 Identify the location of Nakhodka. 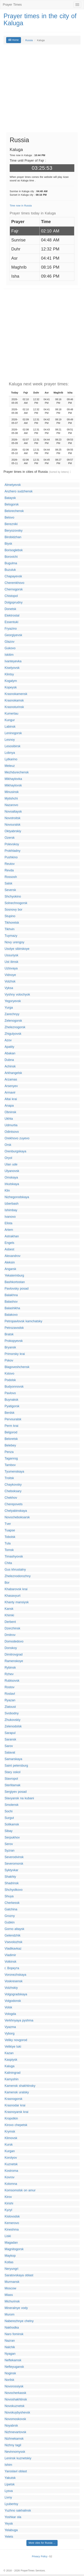
(12, 2327).